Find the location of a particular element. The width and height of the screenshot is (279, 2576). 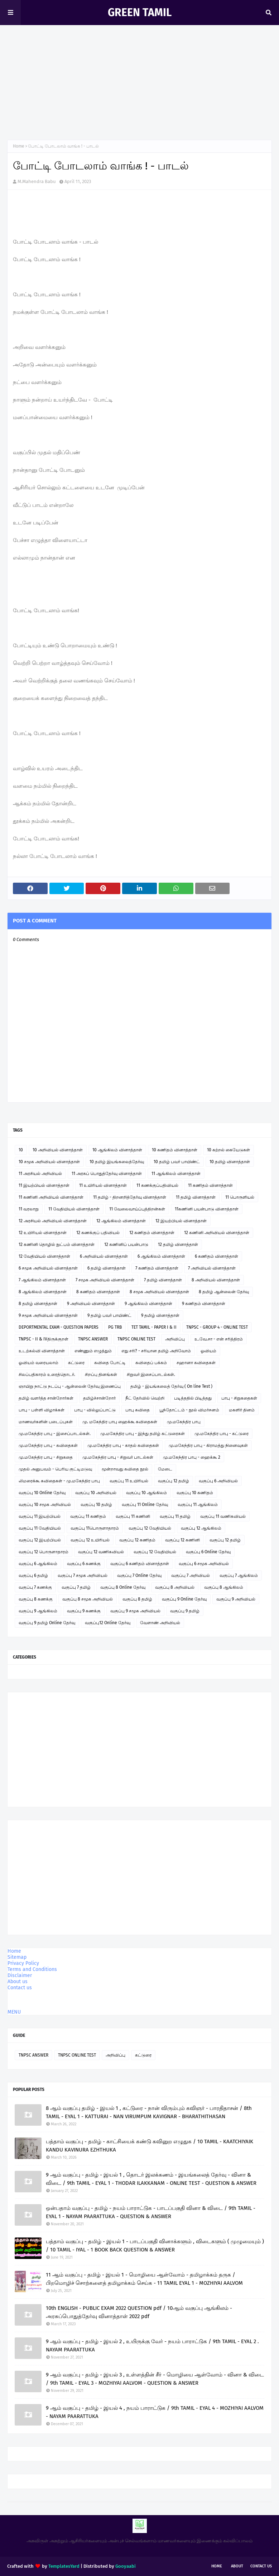

9 கணிதம் வினாத்தாள் is located at coordinates (203, 1303).